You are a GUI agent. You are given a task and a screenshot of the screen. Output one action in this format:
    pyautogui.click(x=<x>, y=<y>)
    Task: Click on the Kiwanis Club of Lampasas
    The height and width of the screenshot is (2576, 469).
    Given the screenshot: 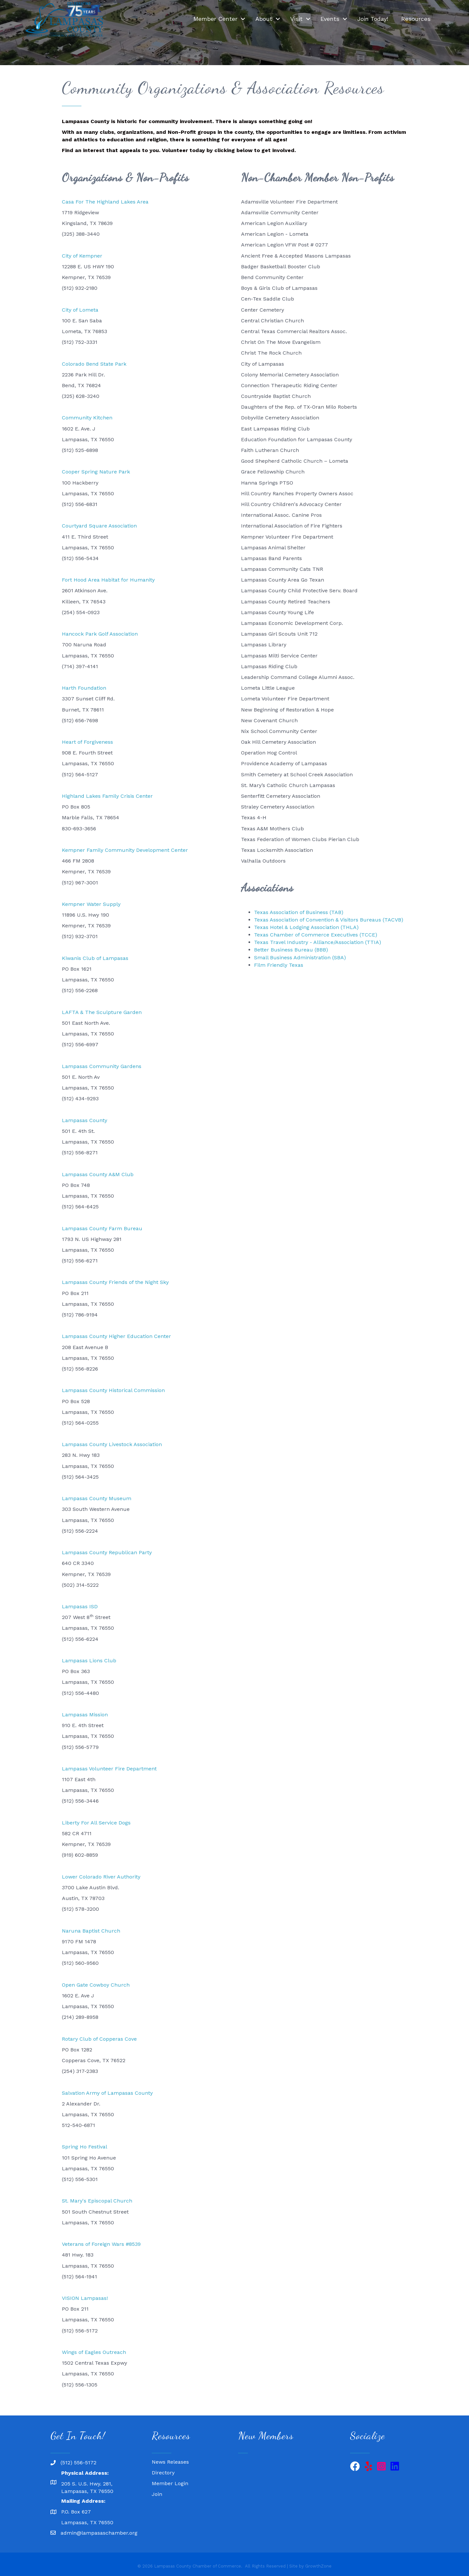 What is the action you would take?
    pyautogui.click(x=95, y=958)
    